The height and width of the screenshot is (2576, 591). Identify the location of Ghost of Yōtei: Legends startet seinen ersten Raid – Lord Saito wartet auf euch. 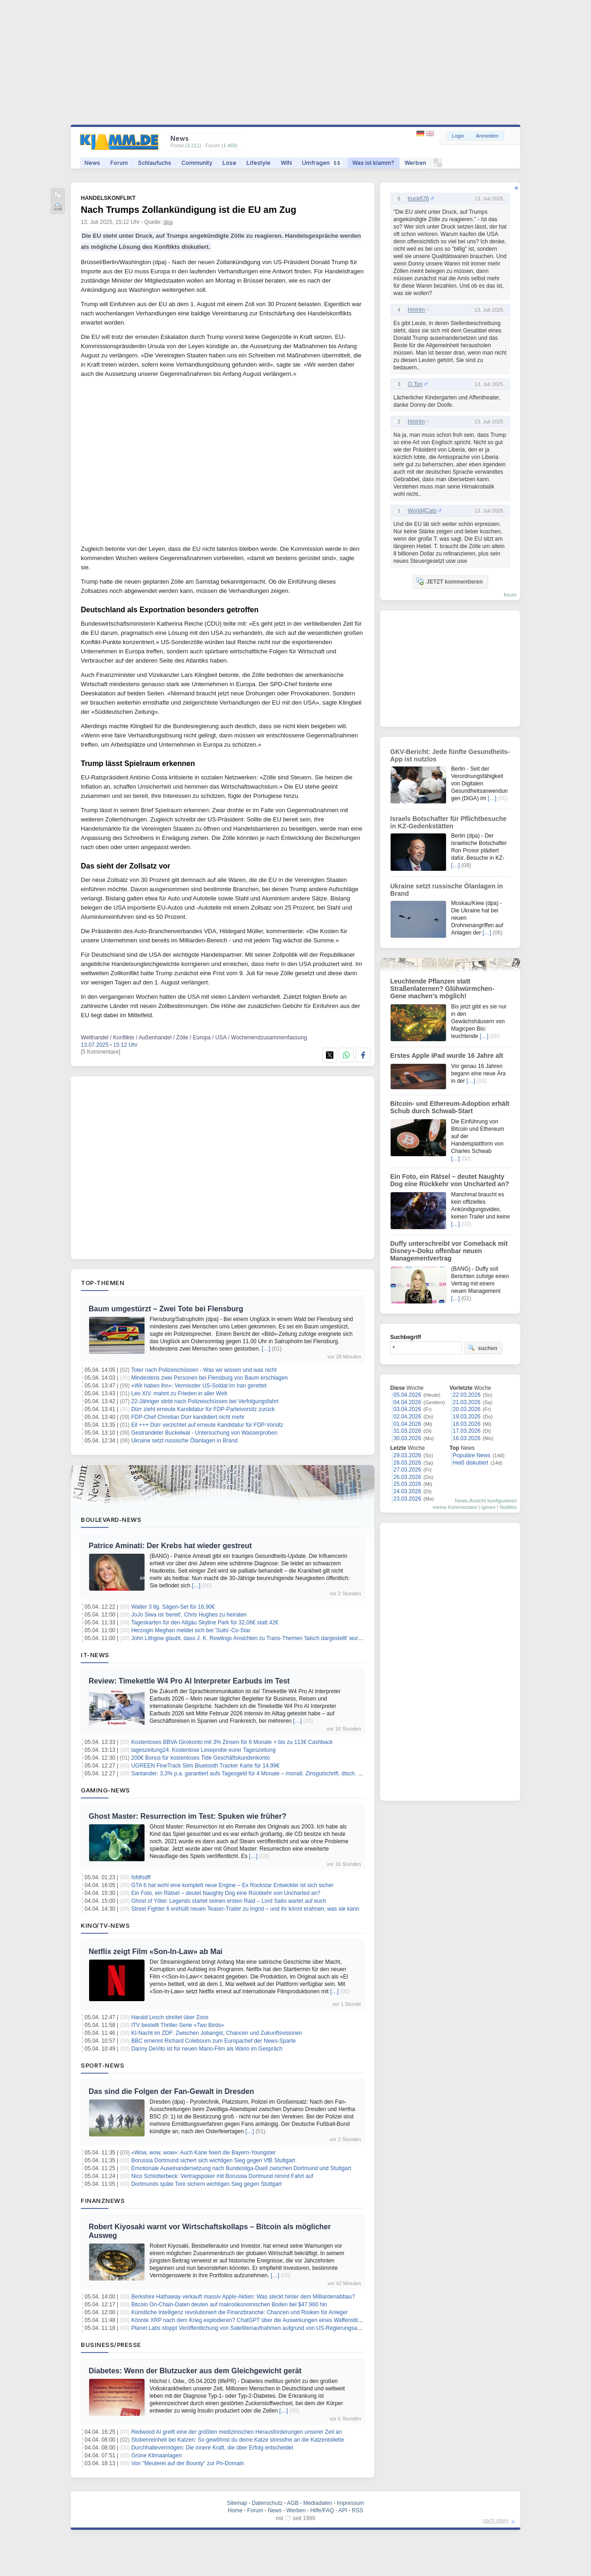
(228, 1901).